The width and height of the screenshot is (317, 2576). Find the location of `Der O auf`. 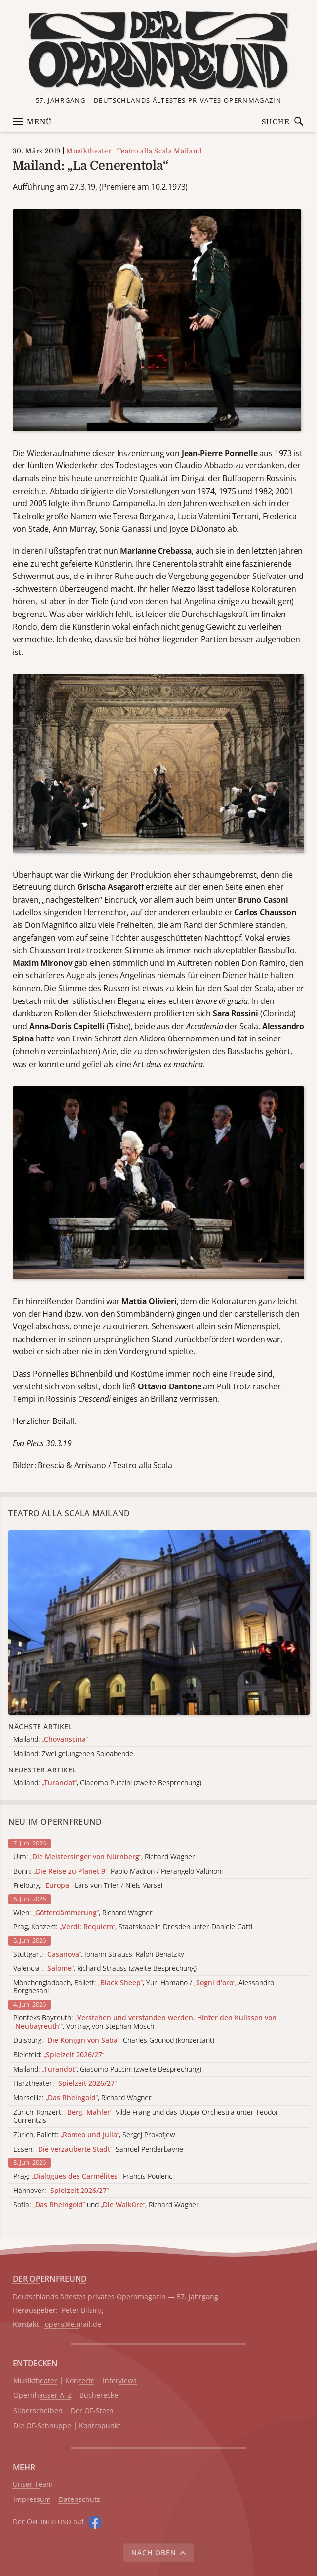

Der O auf is located at coordinates (48, 2521).